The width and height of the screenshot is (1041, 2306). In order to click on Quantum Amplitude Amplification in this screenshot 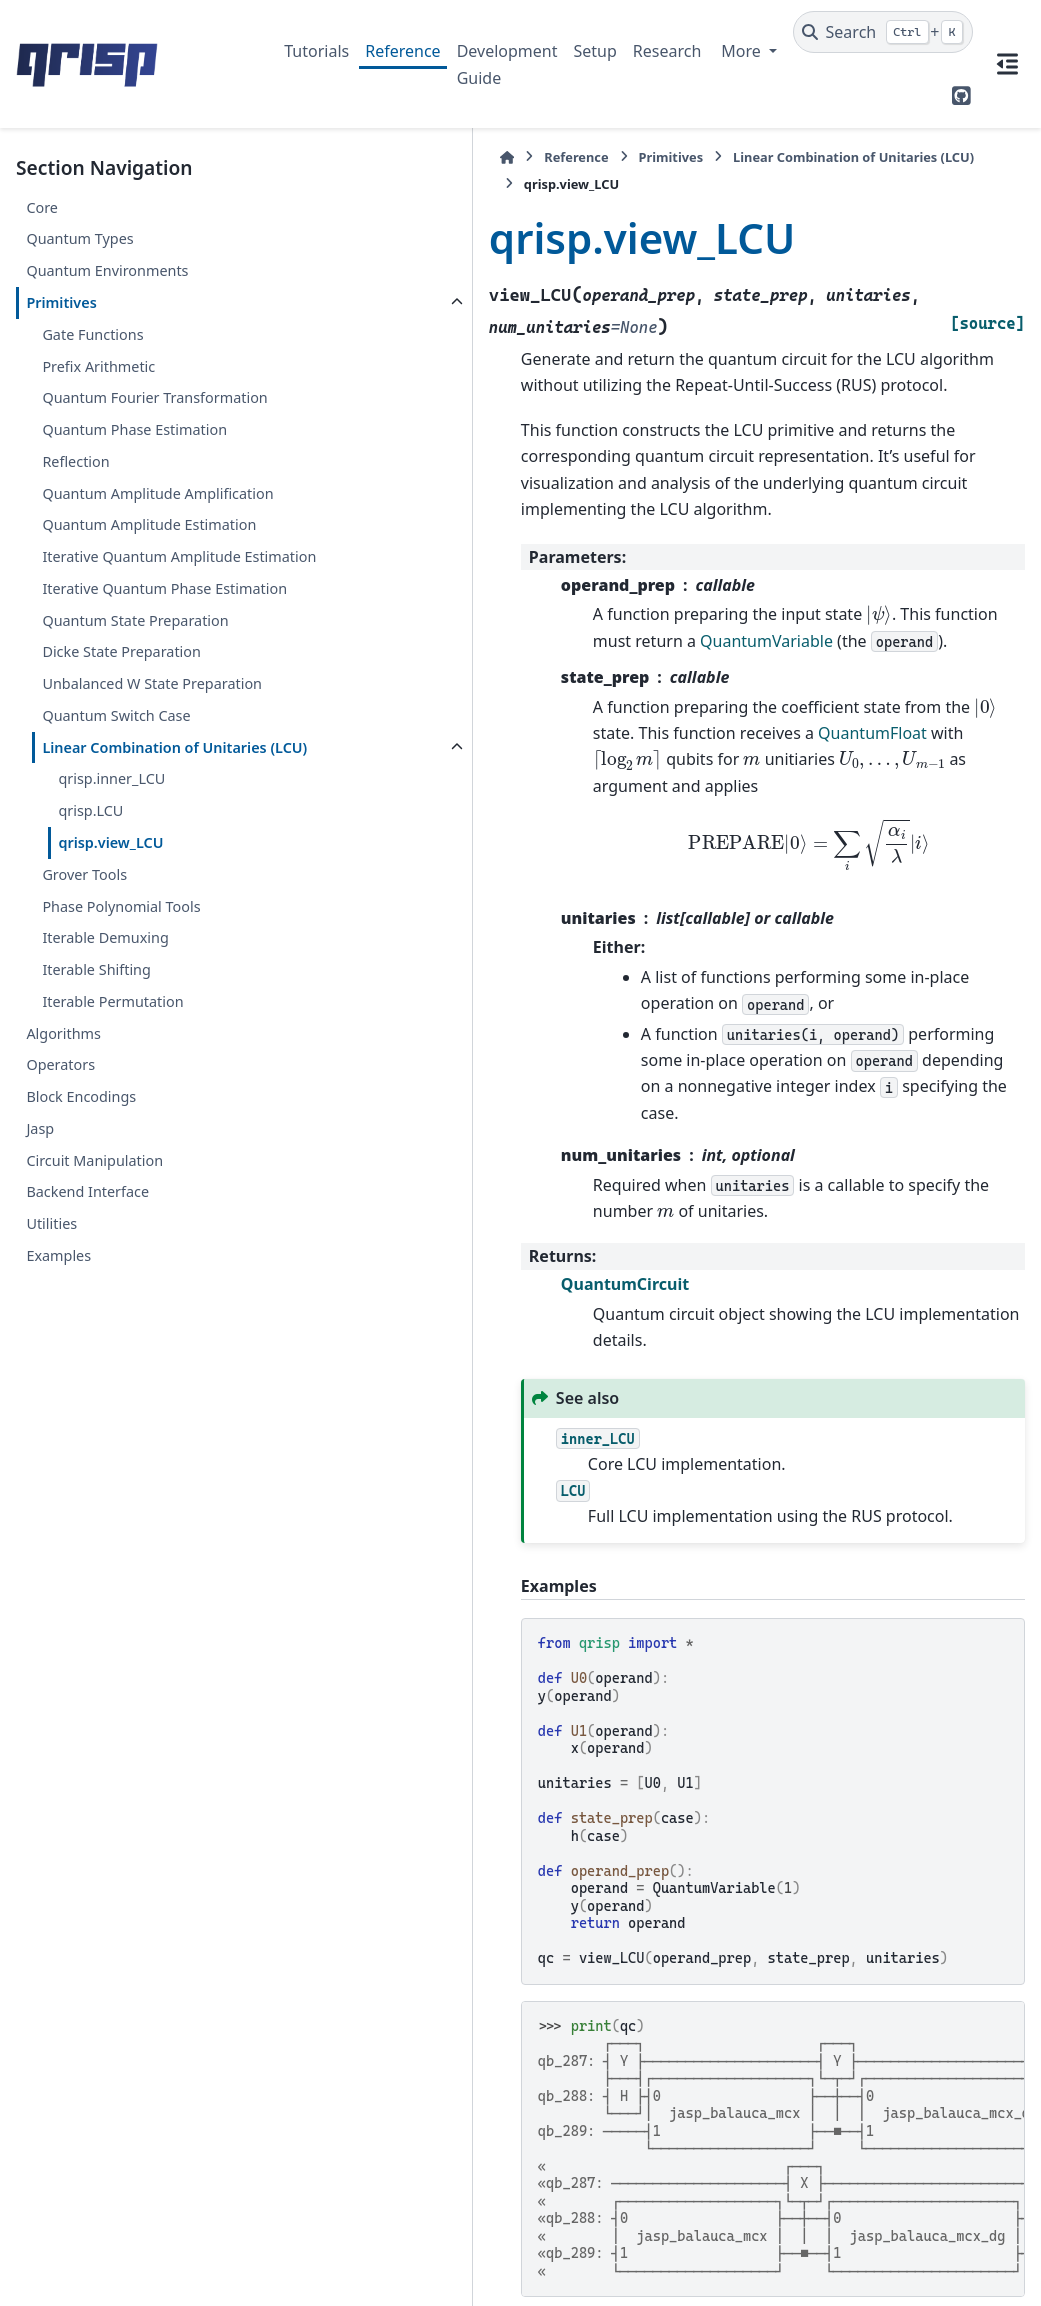, I will do `click(111, 528)`.